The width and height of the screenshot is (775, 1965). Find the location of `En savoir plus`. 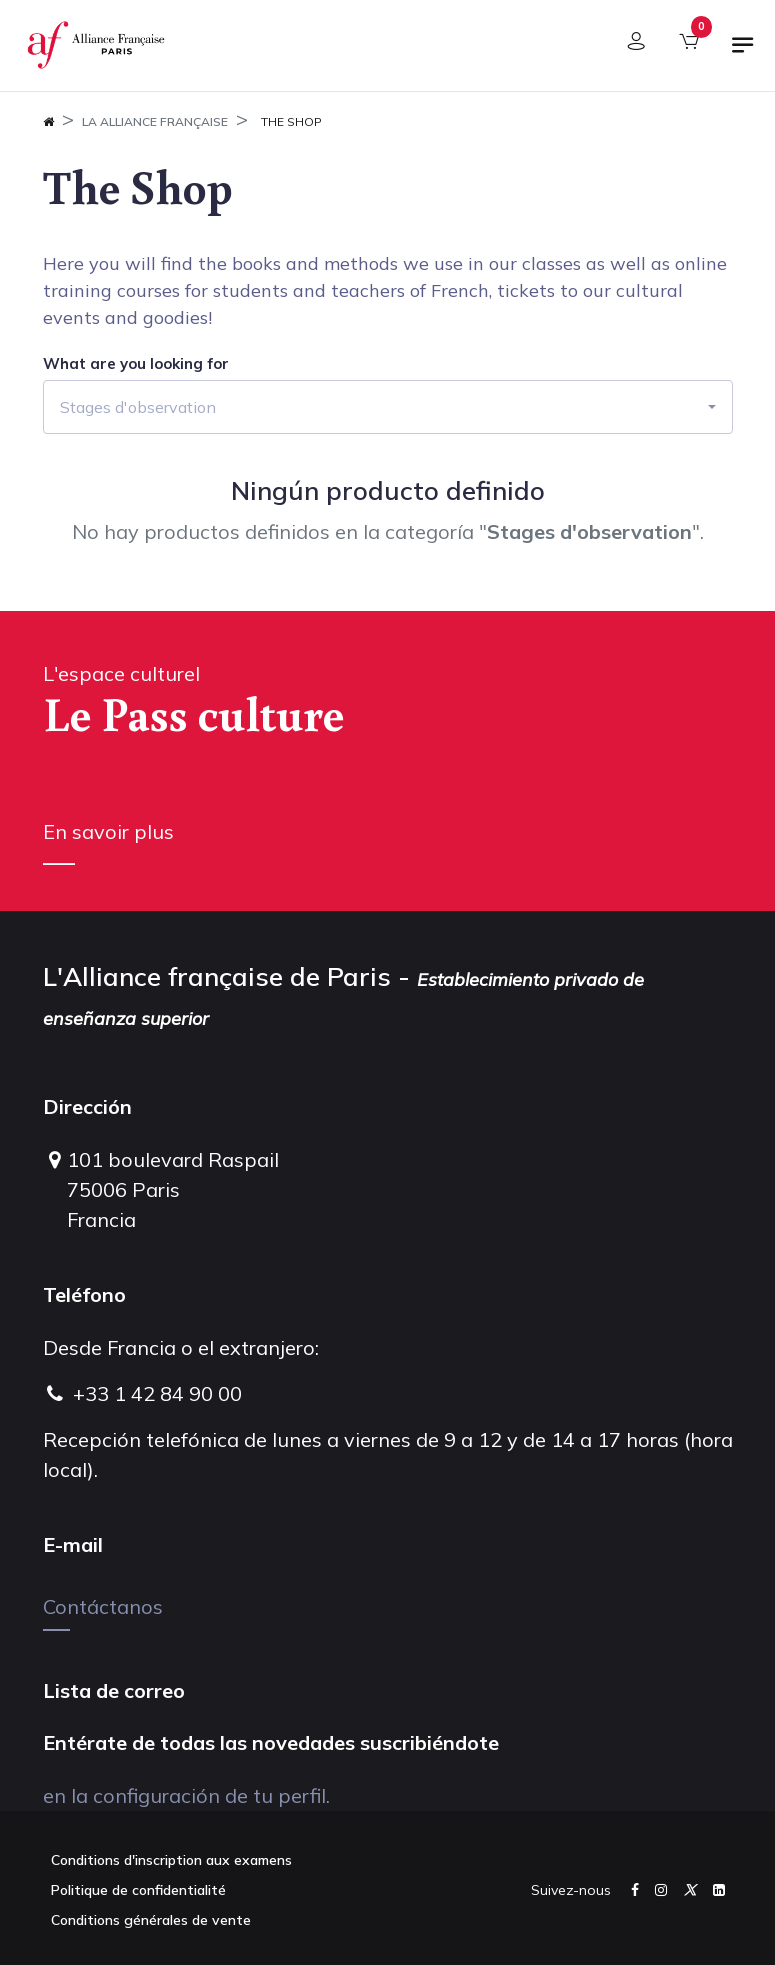

En savoir plus is located at coordinates (108, 831).